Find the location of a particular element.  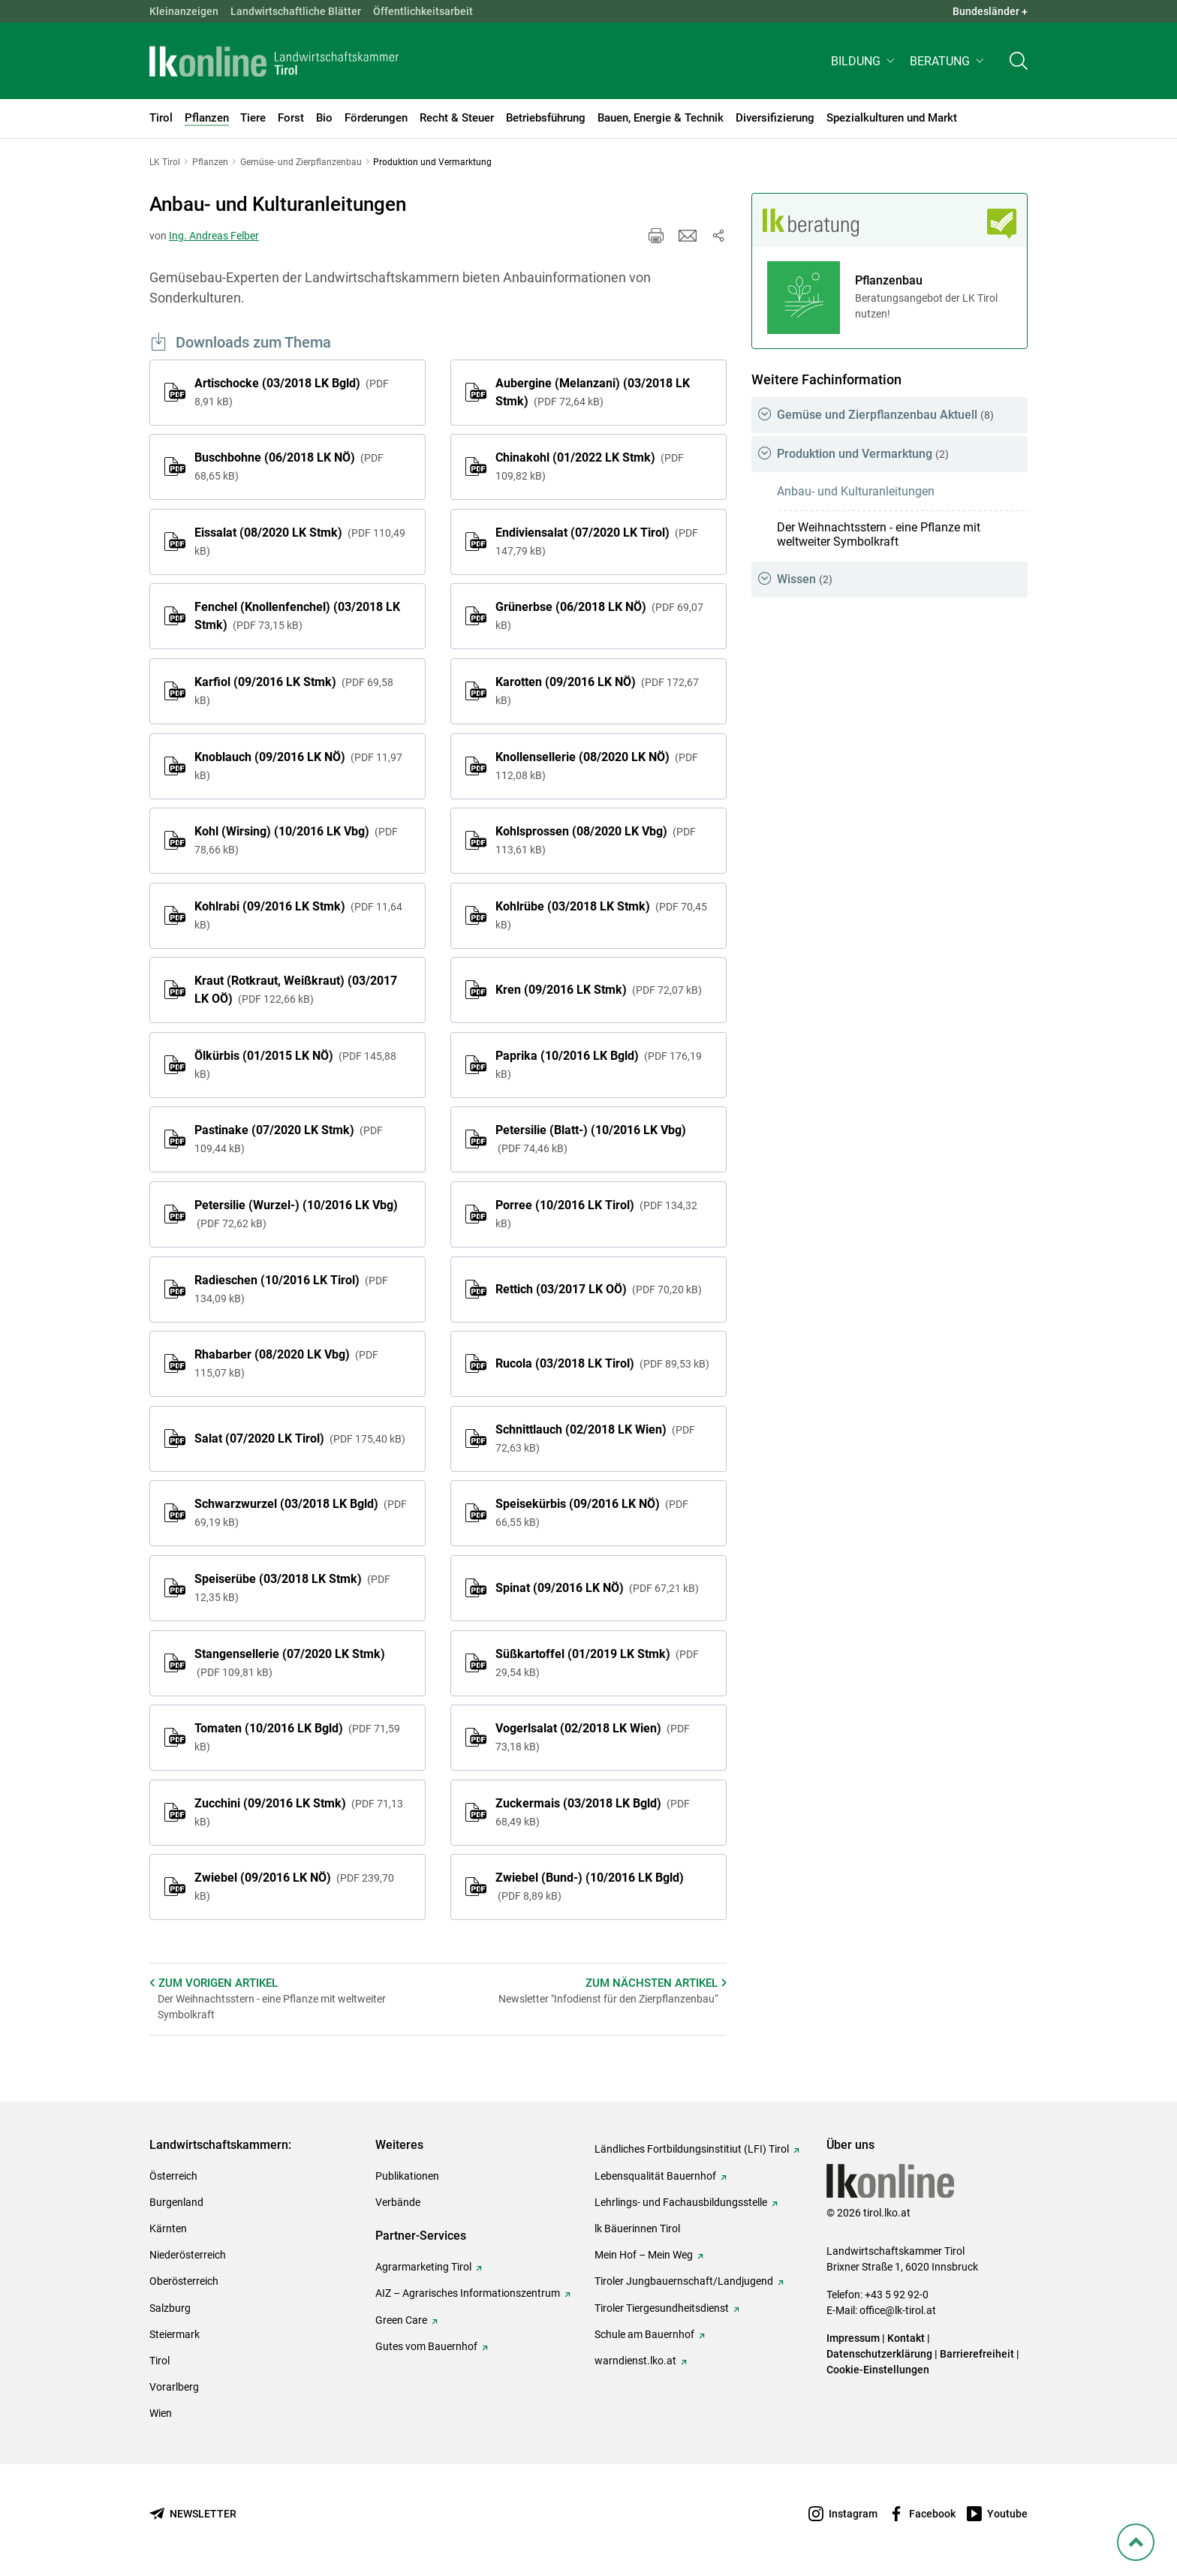

Karotten (09/2016 LK NÖ) is located at coordinates (597, 690).